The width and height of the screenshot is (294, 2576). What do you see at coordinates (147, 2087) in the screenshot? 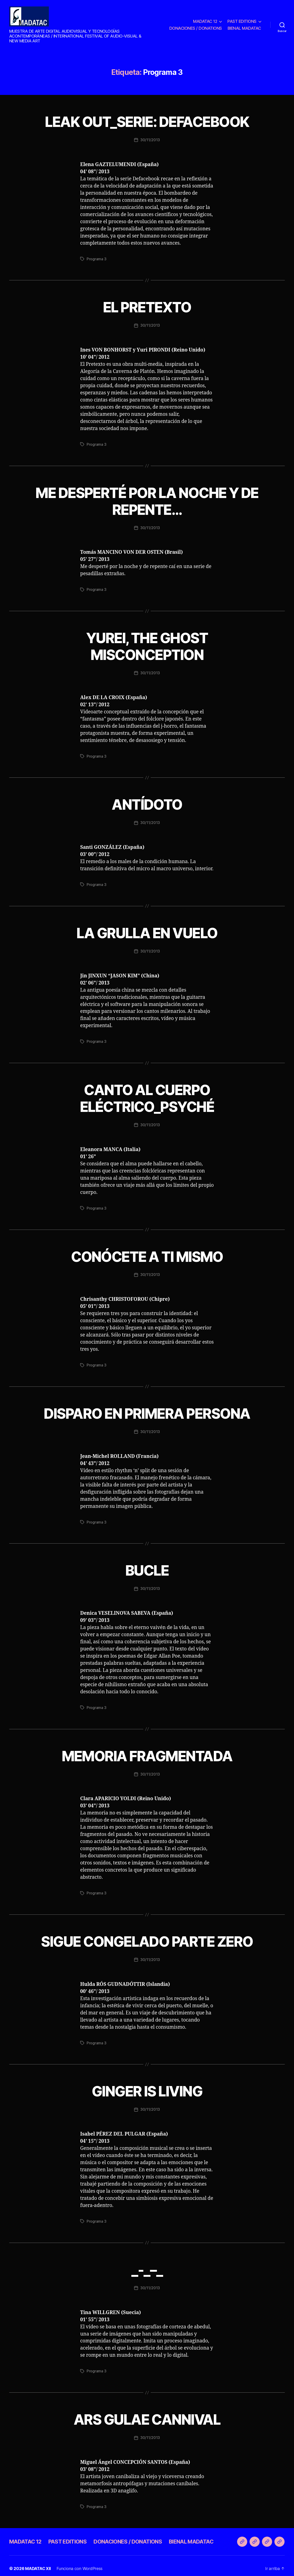
I see `GINGER IS LIVING` at bounding box center [147, 2087].